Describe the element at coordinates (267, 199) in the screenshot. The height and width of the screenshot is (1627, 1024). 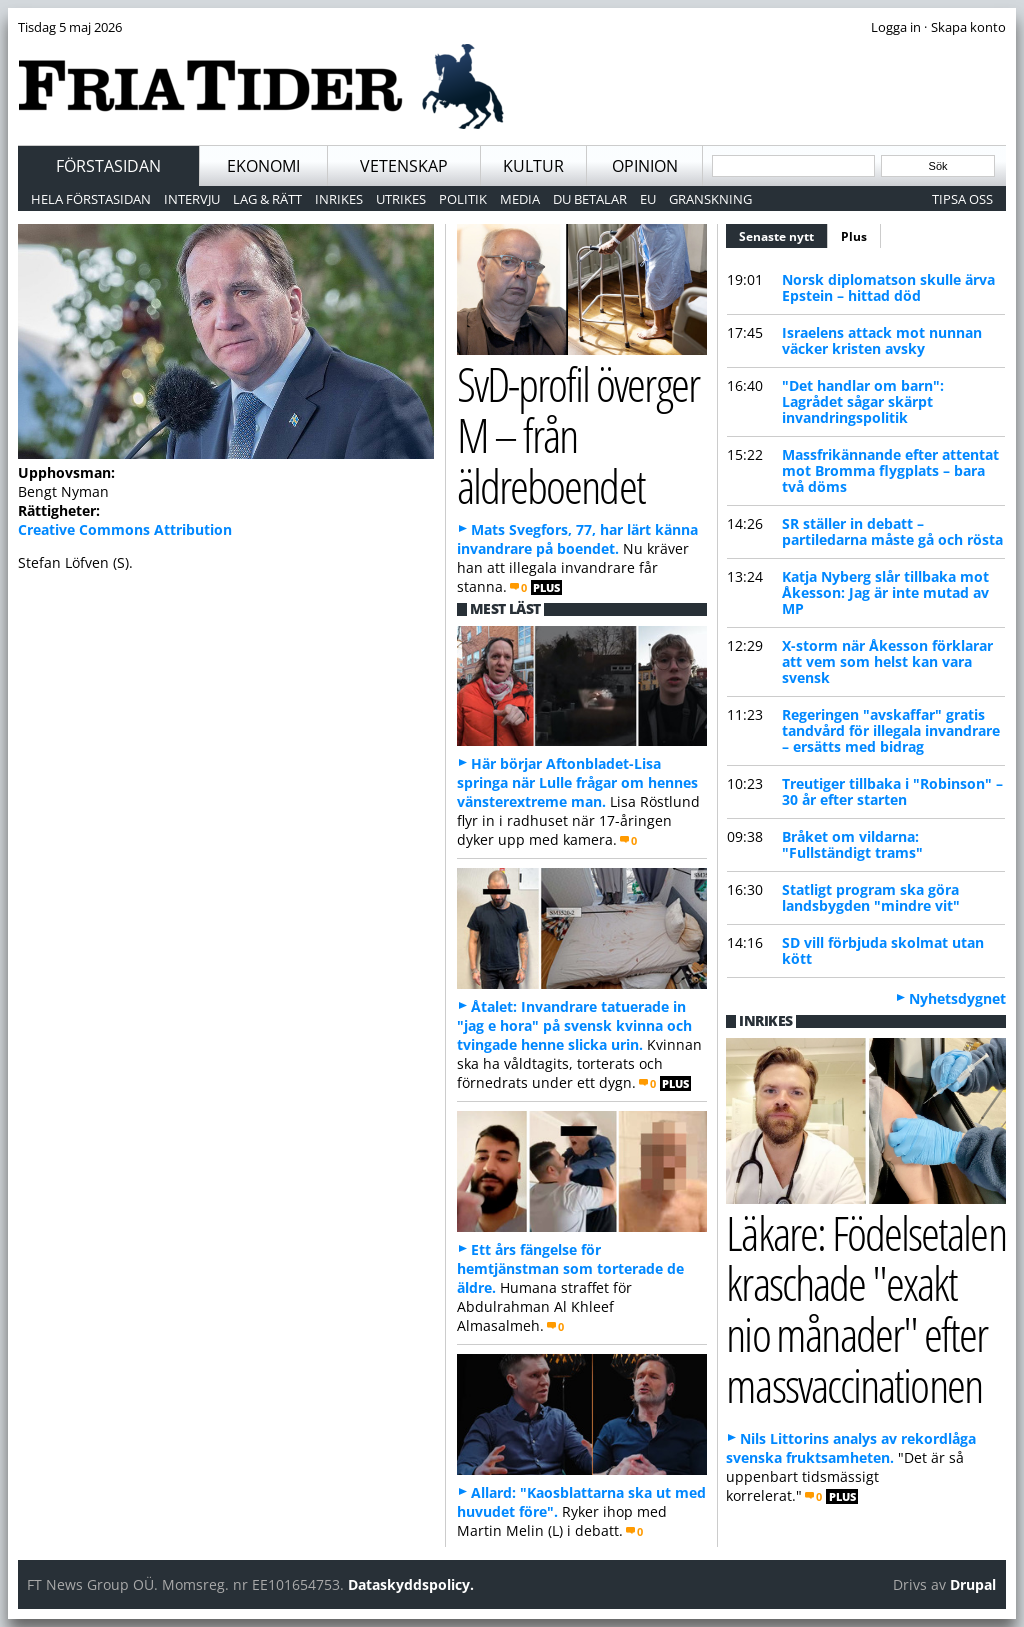
I see `Lag & Rätt` at that location.